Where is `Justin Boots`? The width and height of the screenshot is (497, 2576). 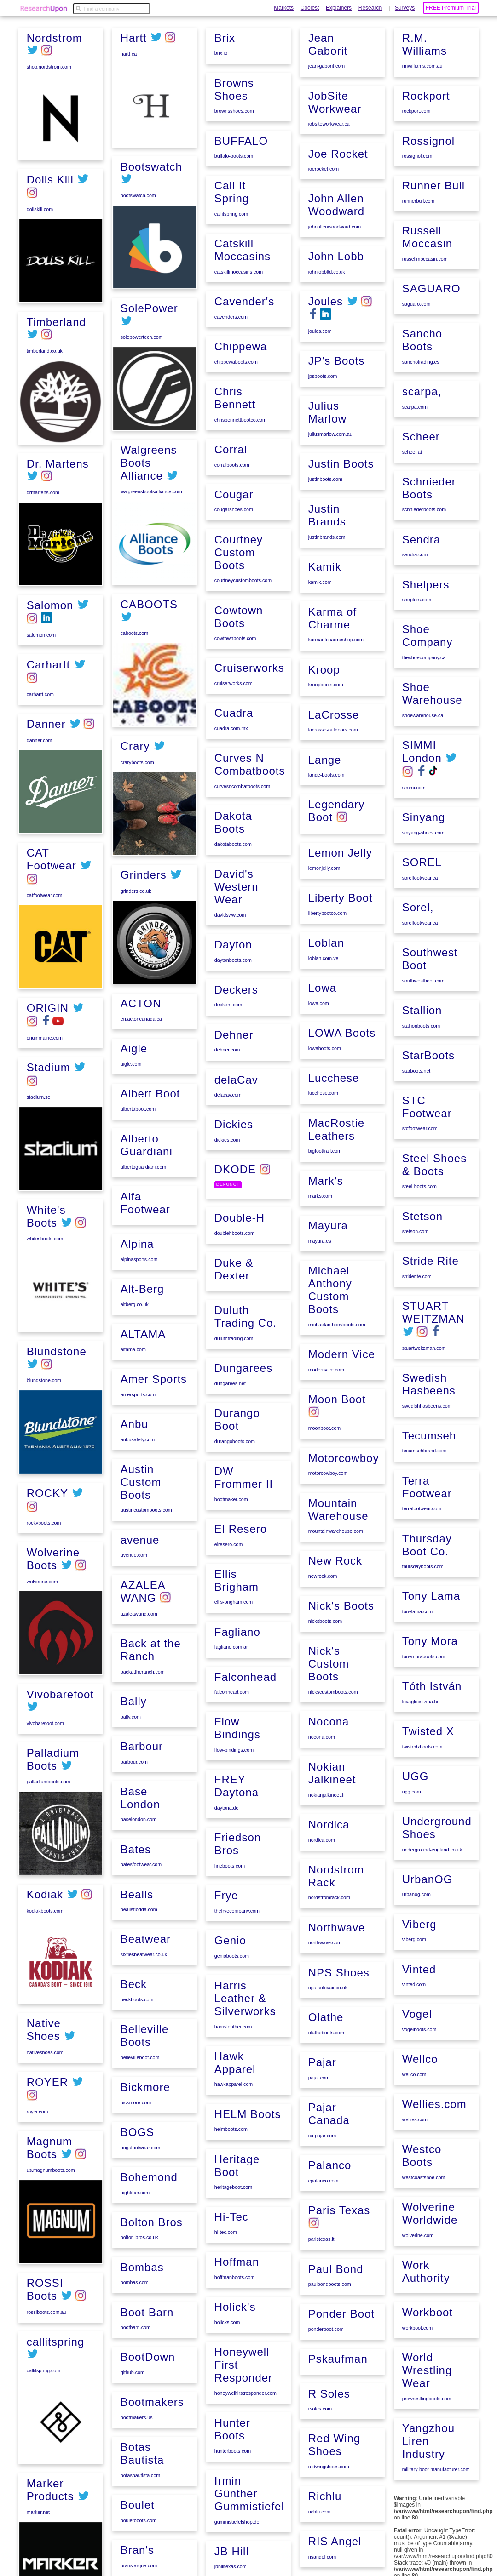
Justin Boots is located at coordinates (340, 553).